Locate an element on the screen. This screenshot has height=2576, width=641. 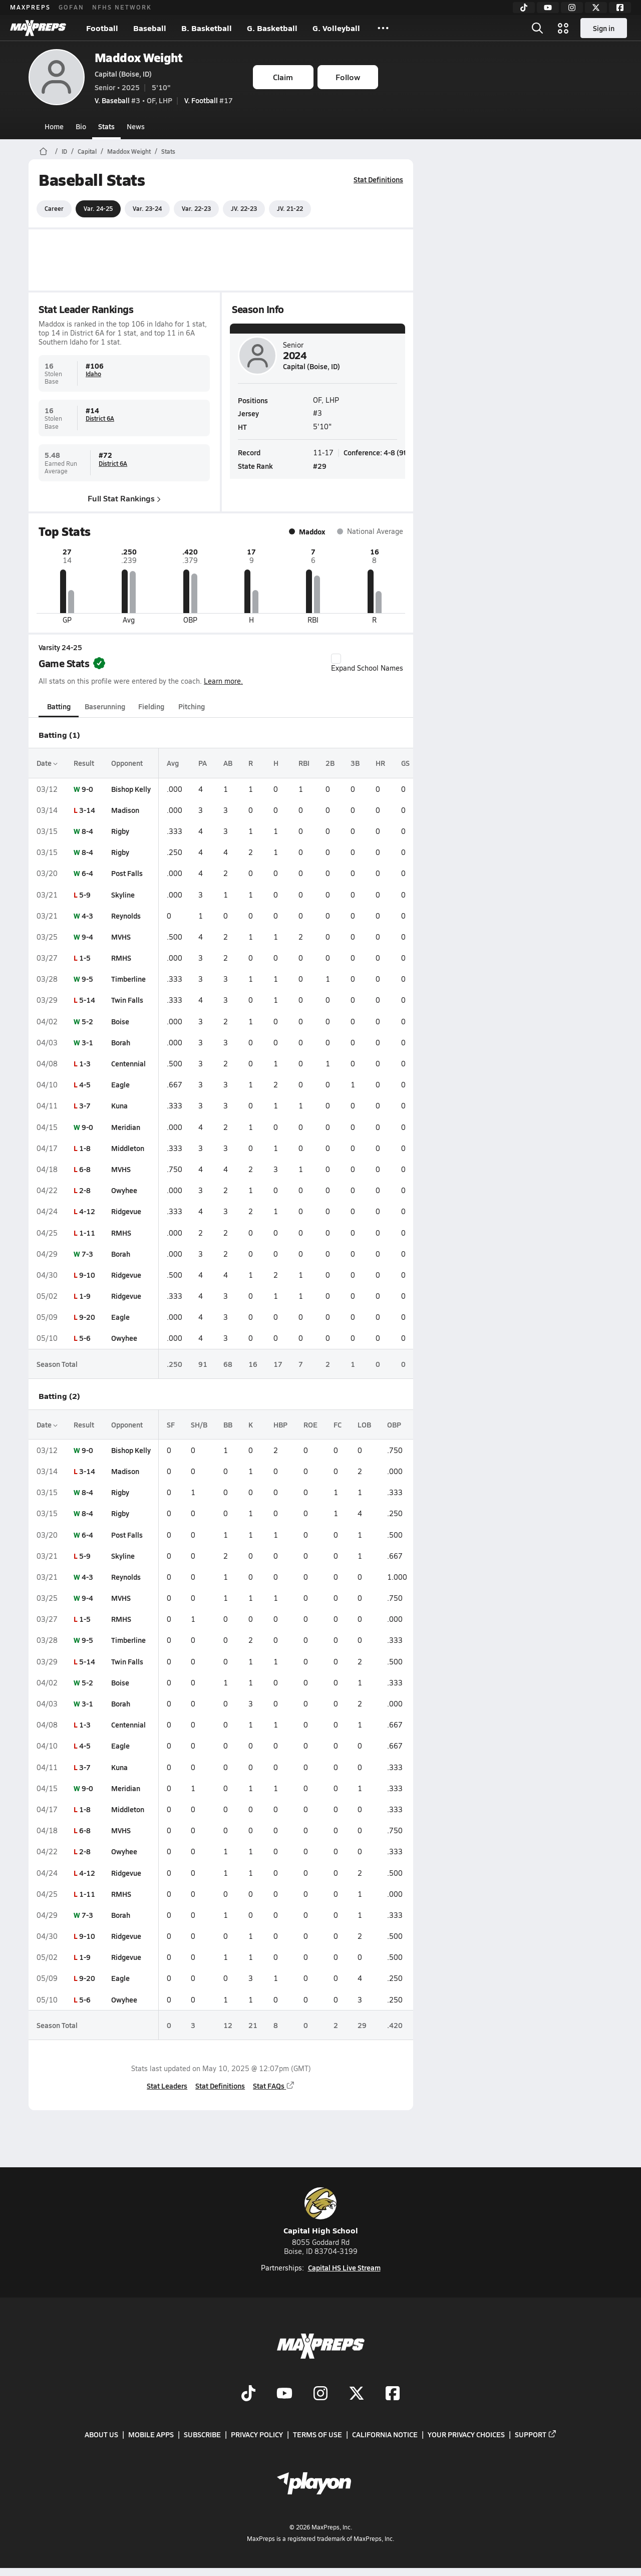
Post Falls is located at coordinates (127, 873).